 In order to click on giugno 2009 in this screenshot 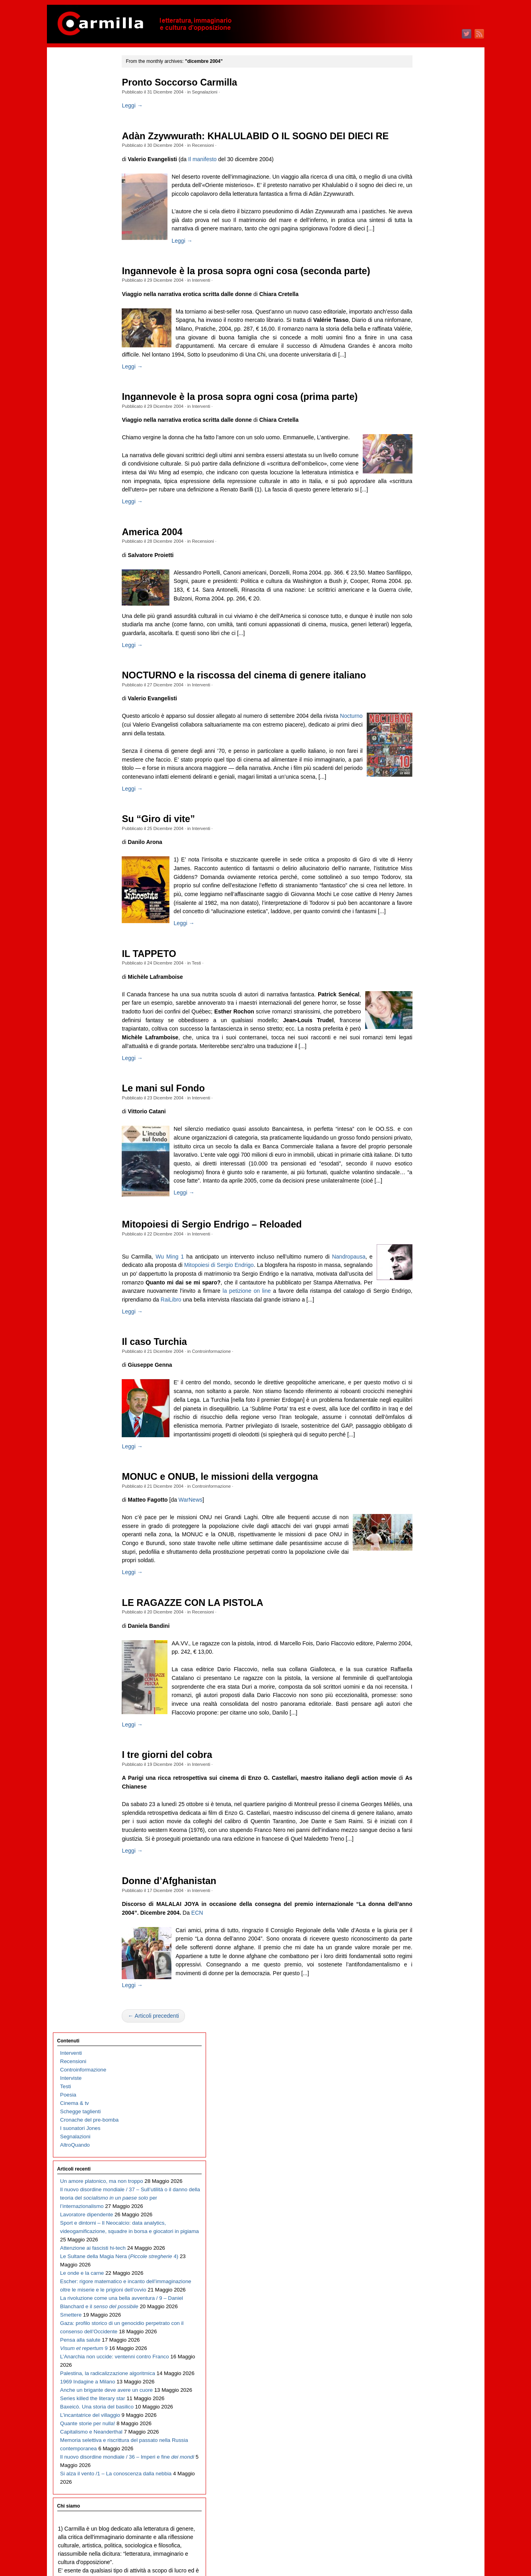, I will do `click(423, 1851)`.